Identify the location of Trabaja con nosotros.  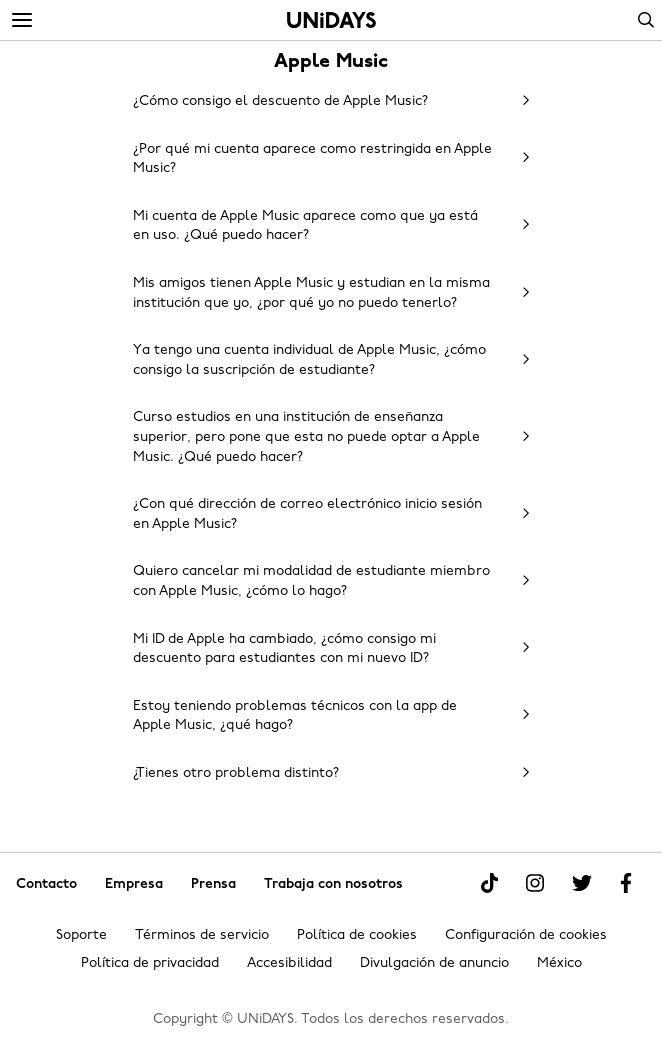
(333, 884).